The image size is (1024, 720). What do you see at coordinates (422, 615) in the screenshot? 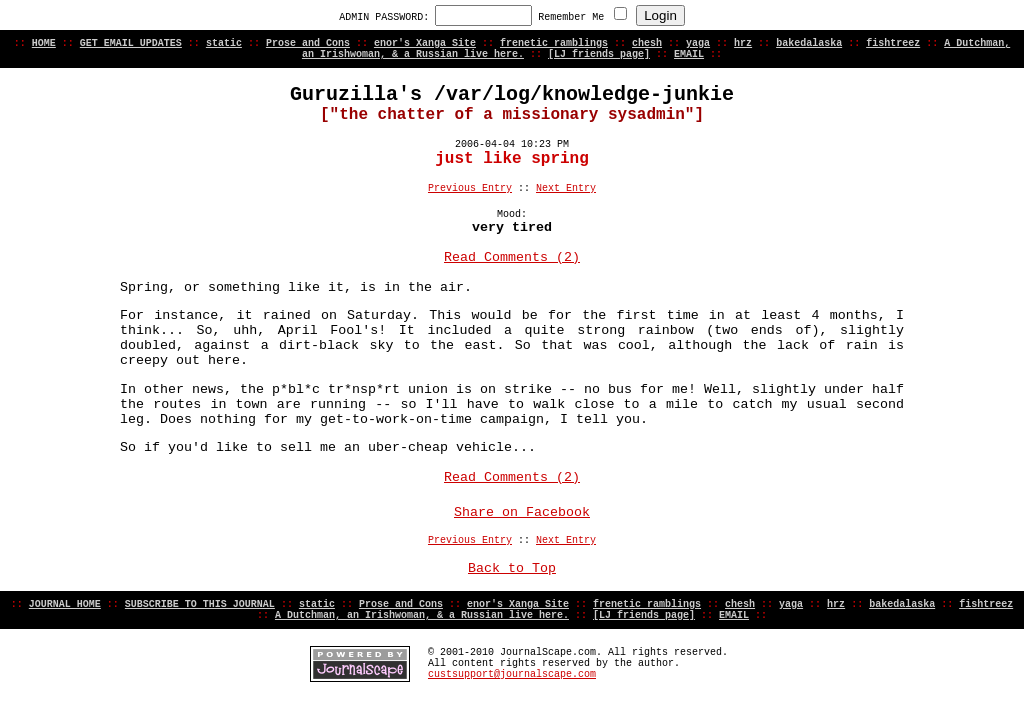
I see `A Dutchman, an Irishwoman, & a Russian live here.` at bounding box center [422, 615].